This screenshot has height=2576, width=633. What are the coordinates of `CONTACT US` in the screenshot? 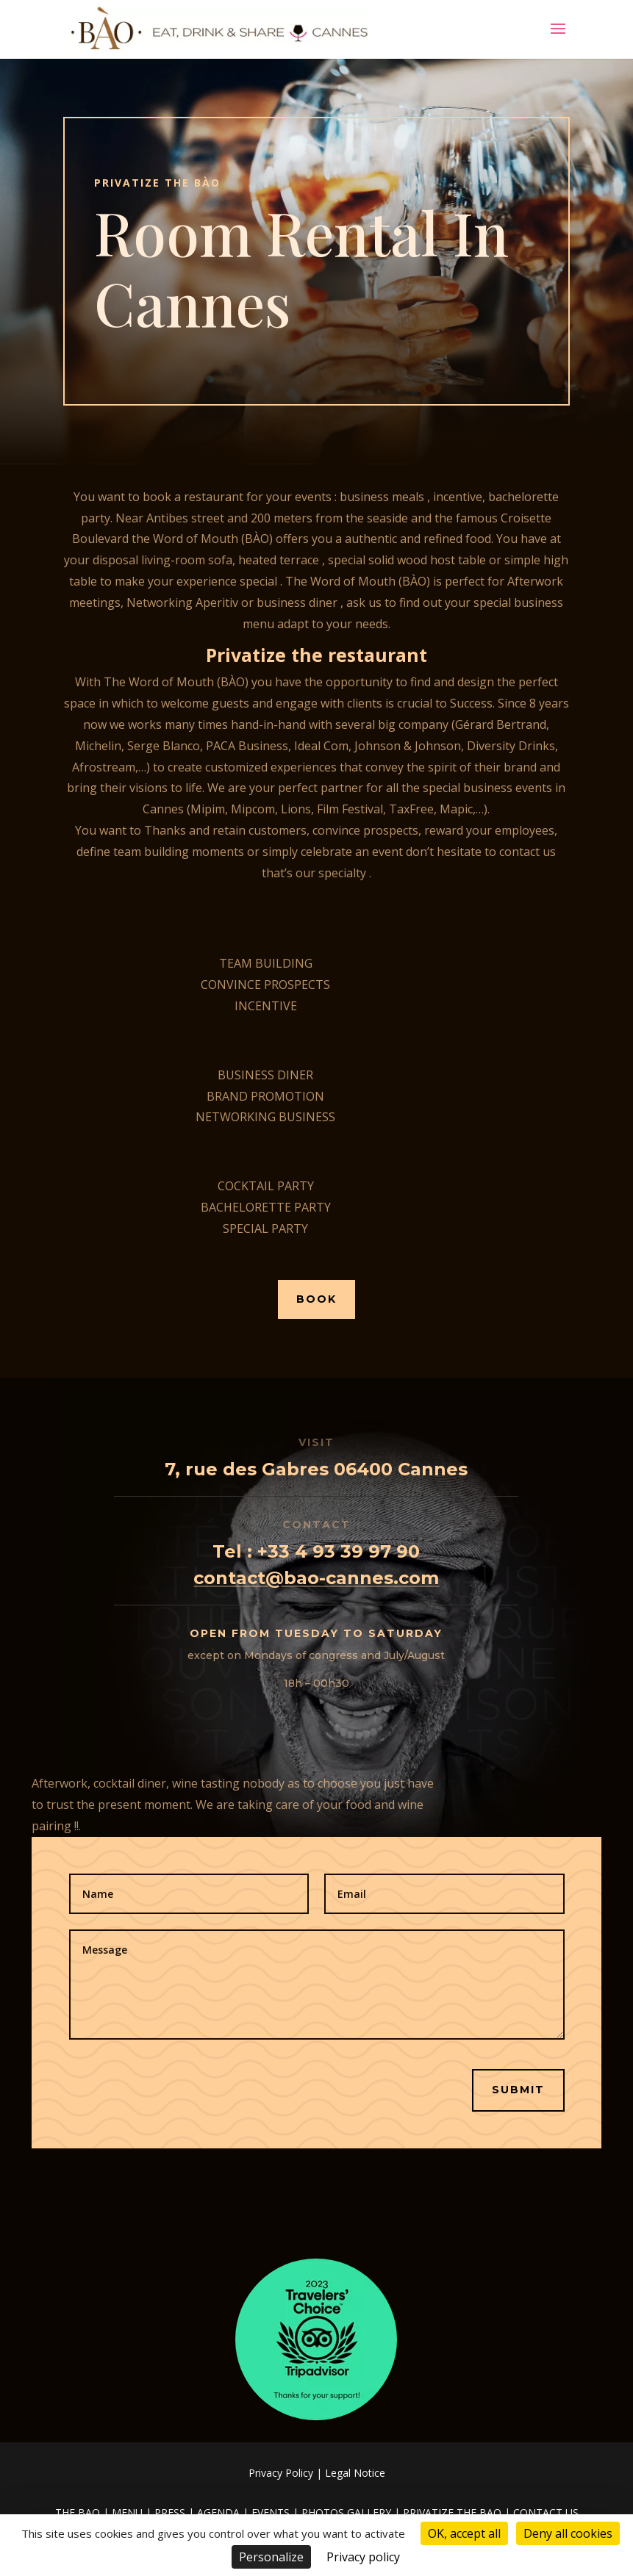 It's located at (546, 2512).